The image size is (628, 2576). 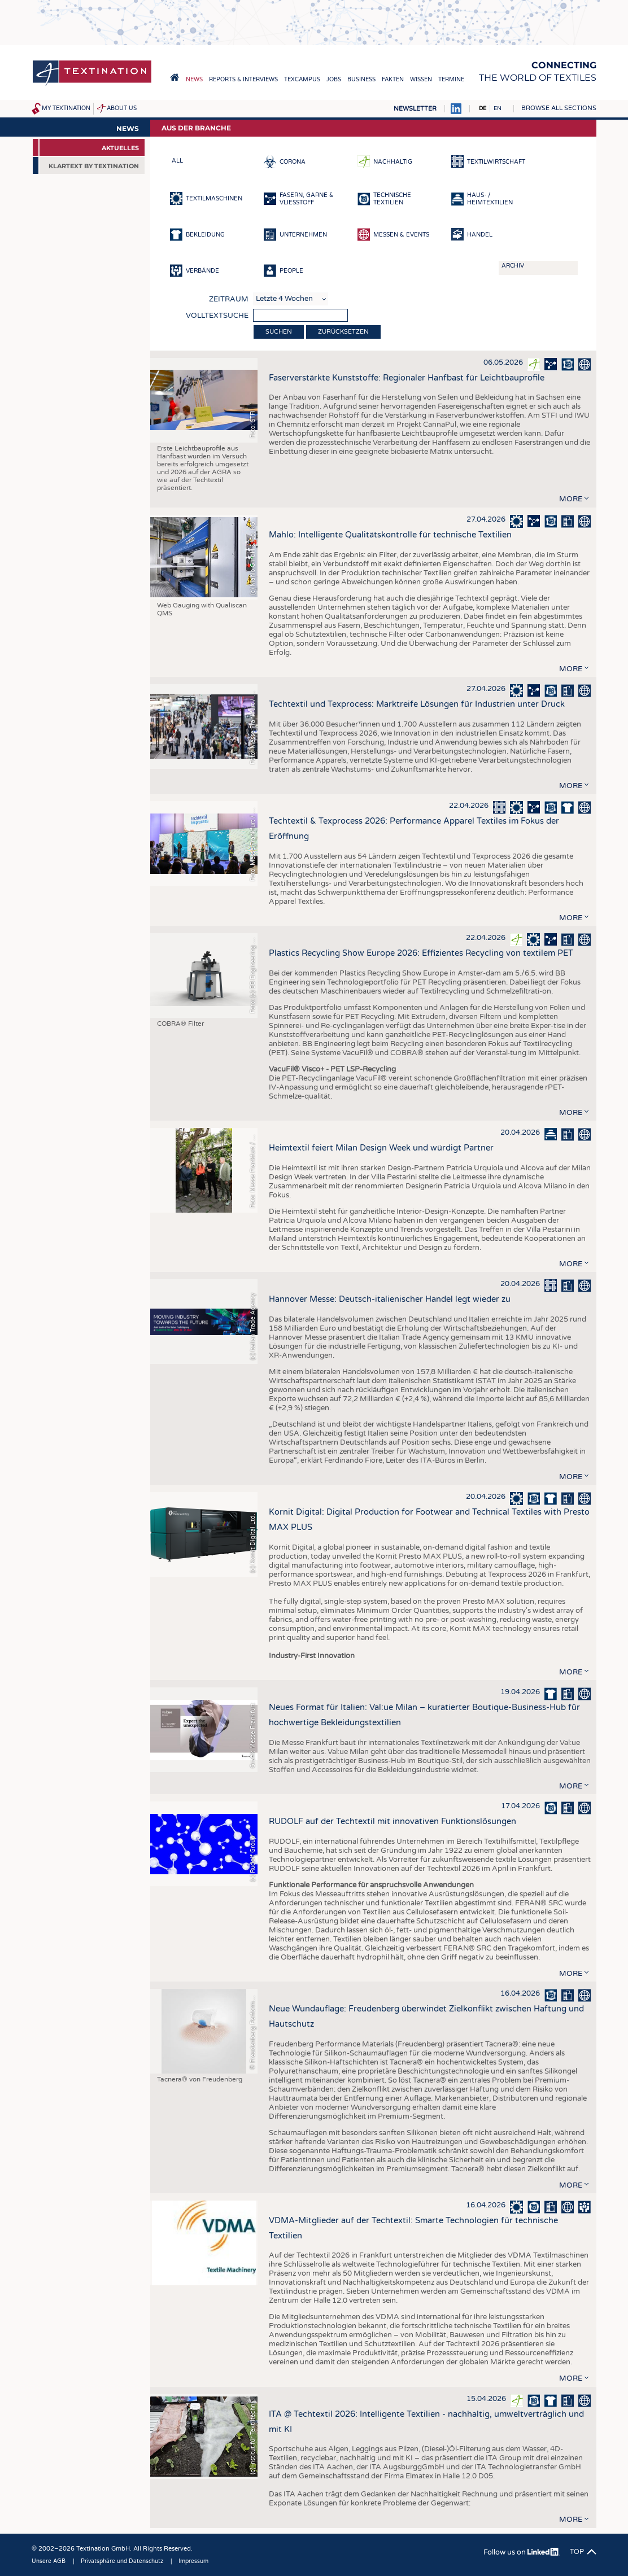 I want to click on DE, so click(x=482, y=108).